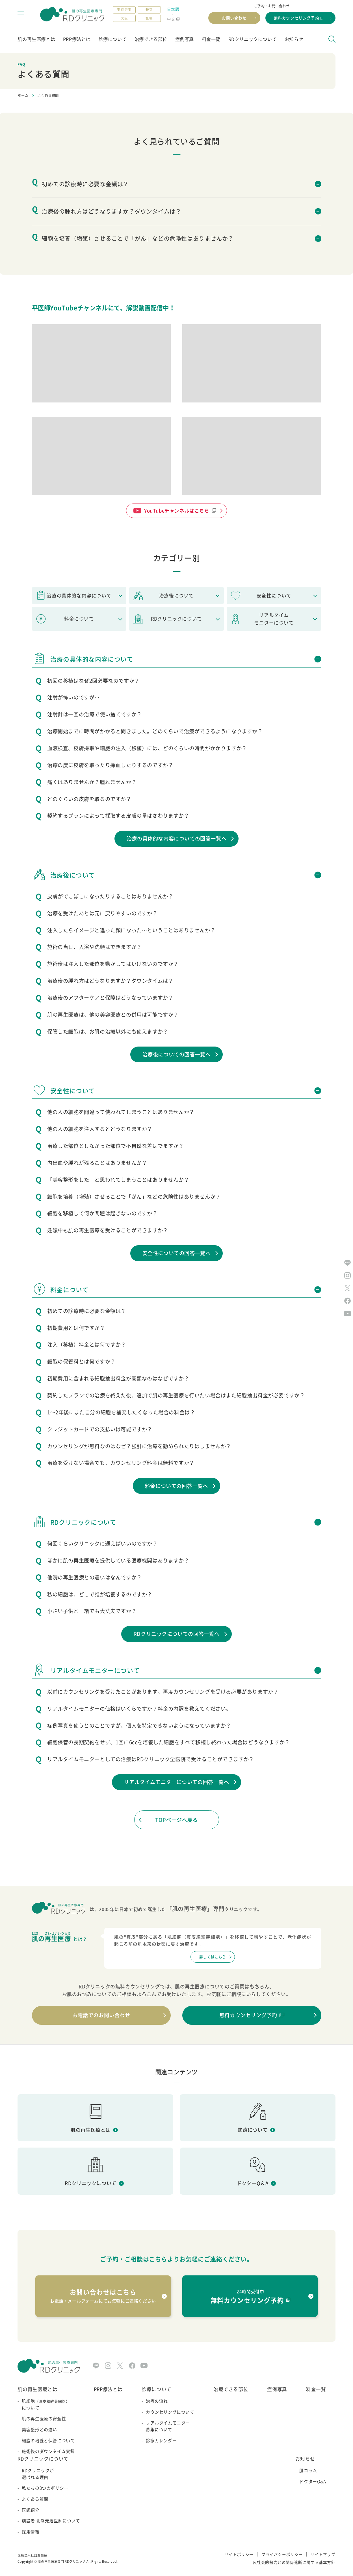 The width and height of the screenshot is (353, 2576). I want to click on 中文, so click(171, 19).